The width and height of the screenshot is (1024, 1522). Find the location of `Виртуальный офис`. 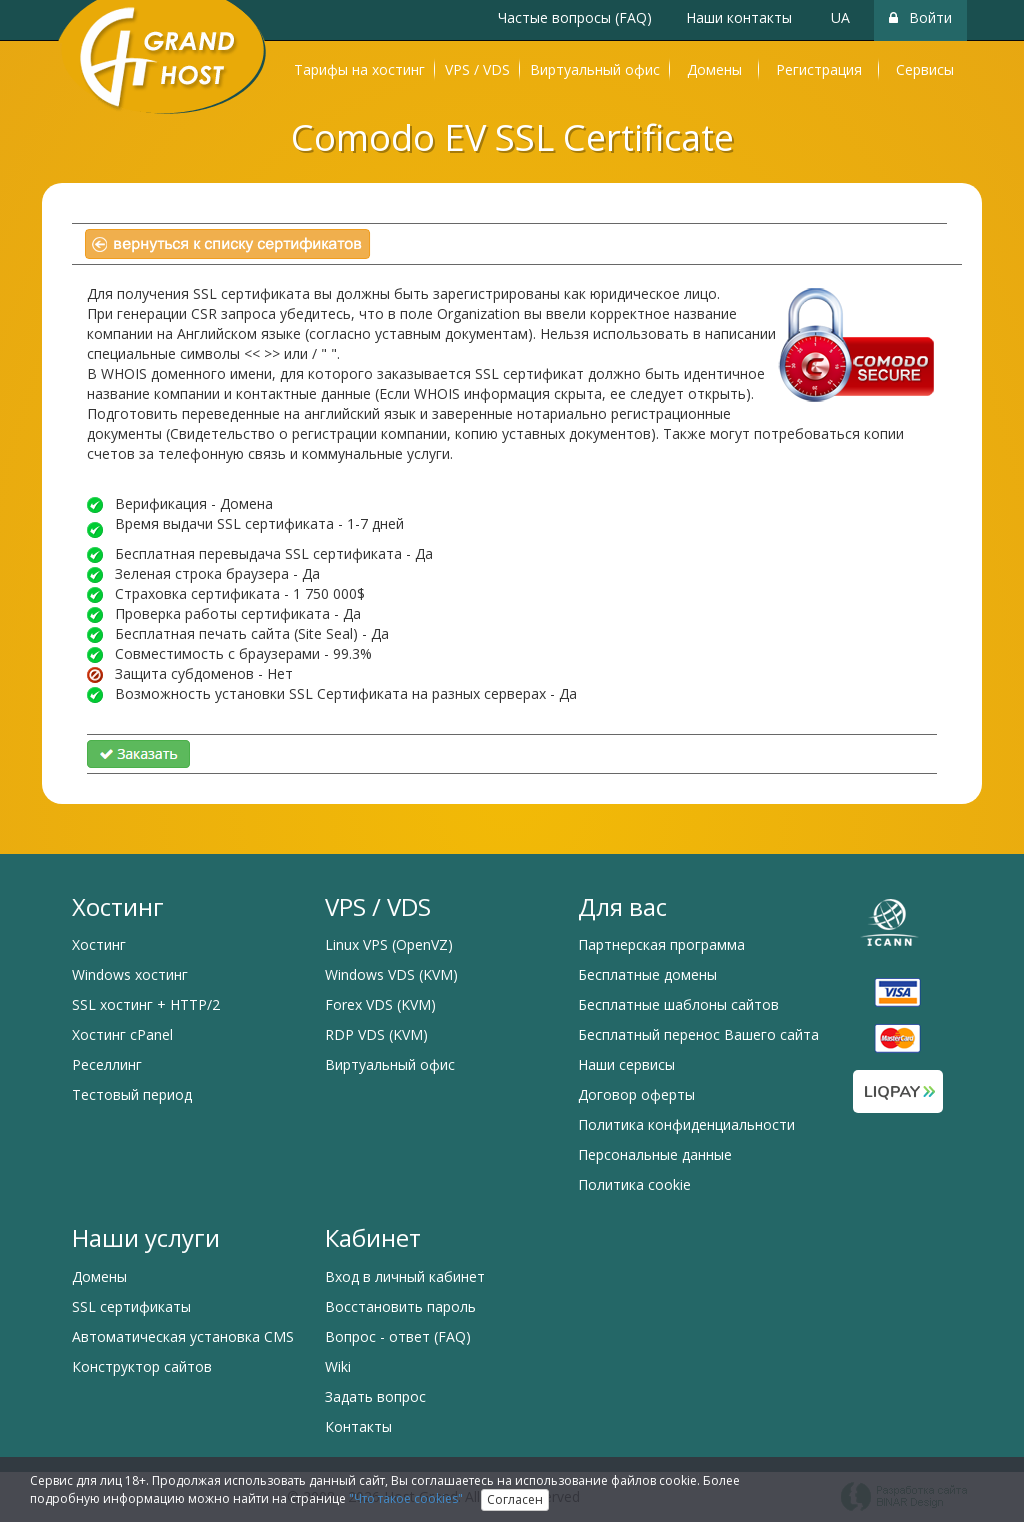

Виртуальный офис is located at coordinates (595, 69).